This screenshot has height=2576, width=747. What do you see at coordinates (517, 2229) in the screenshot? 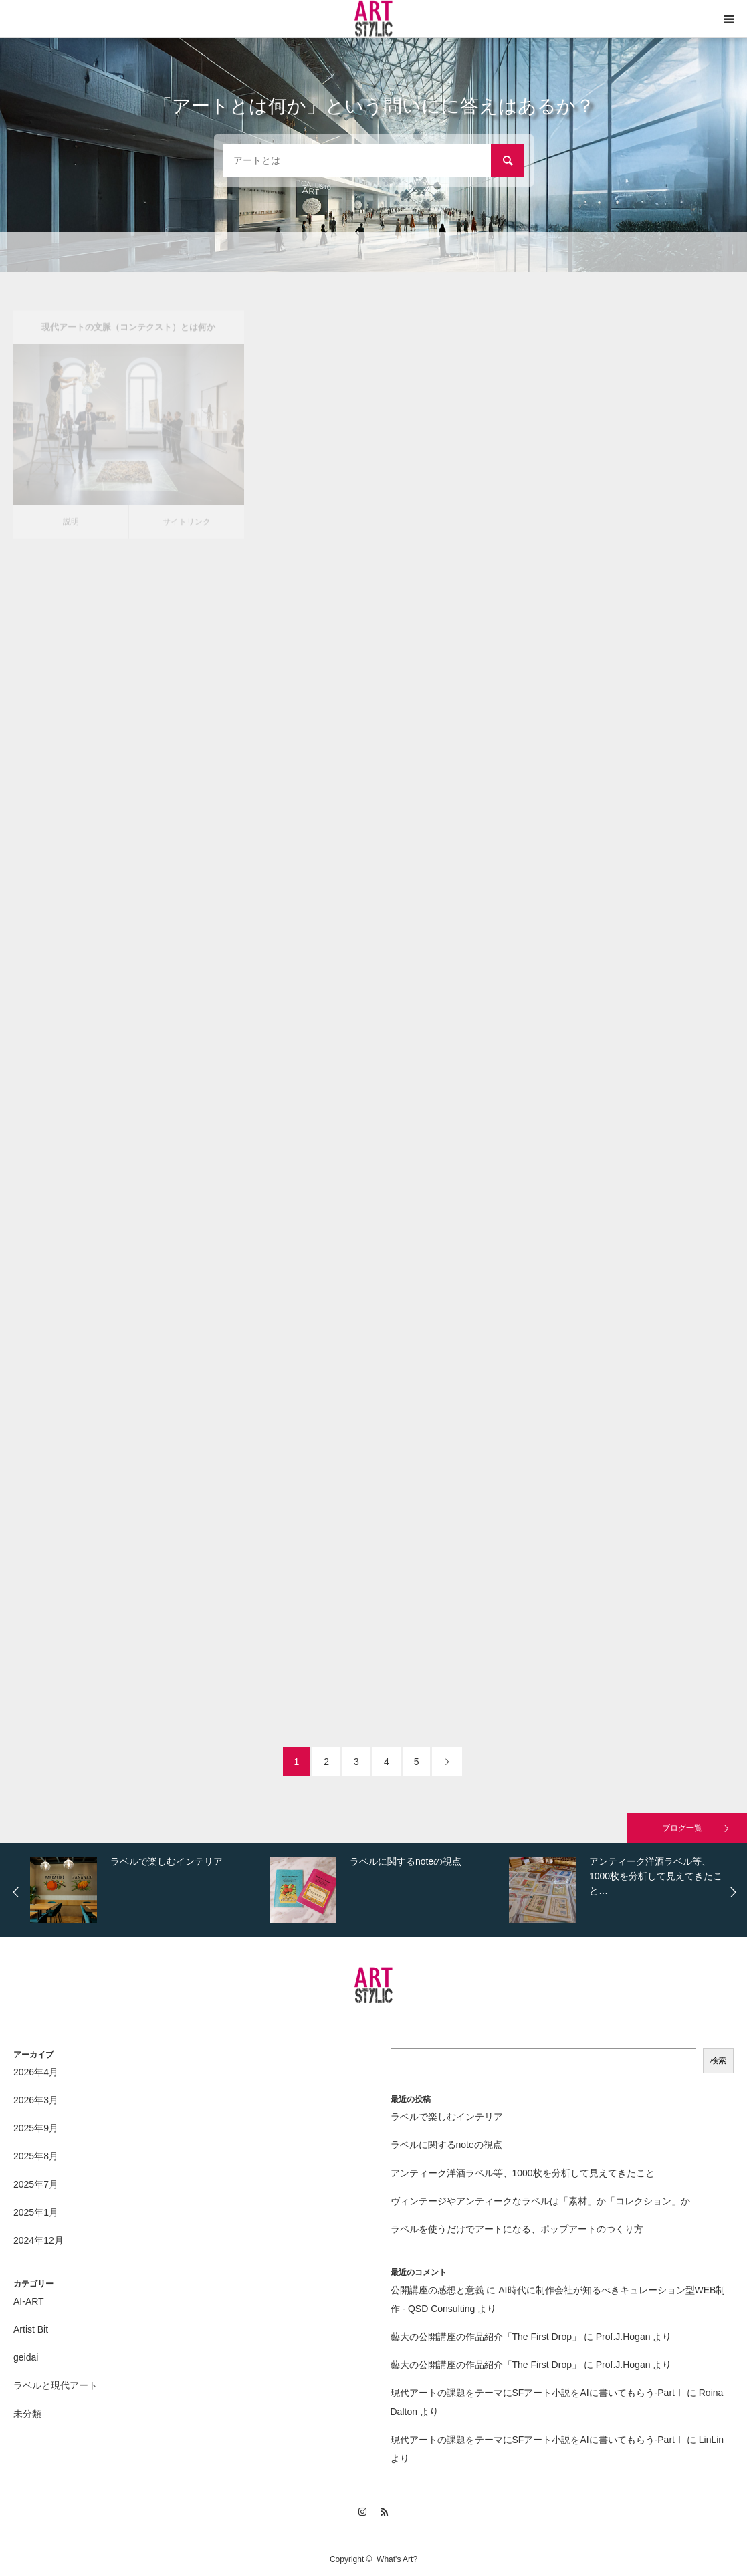
I see `ラベルを使うだけでアートになる、ポップアートのつくり方` at bounding box center [517, 2229].